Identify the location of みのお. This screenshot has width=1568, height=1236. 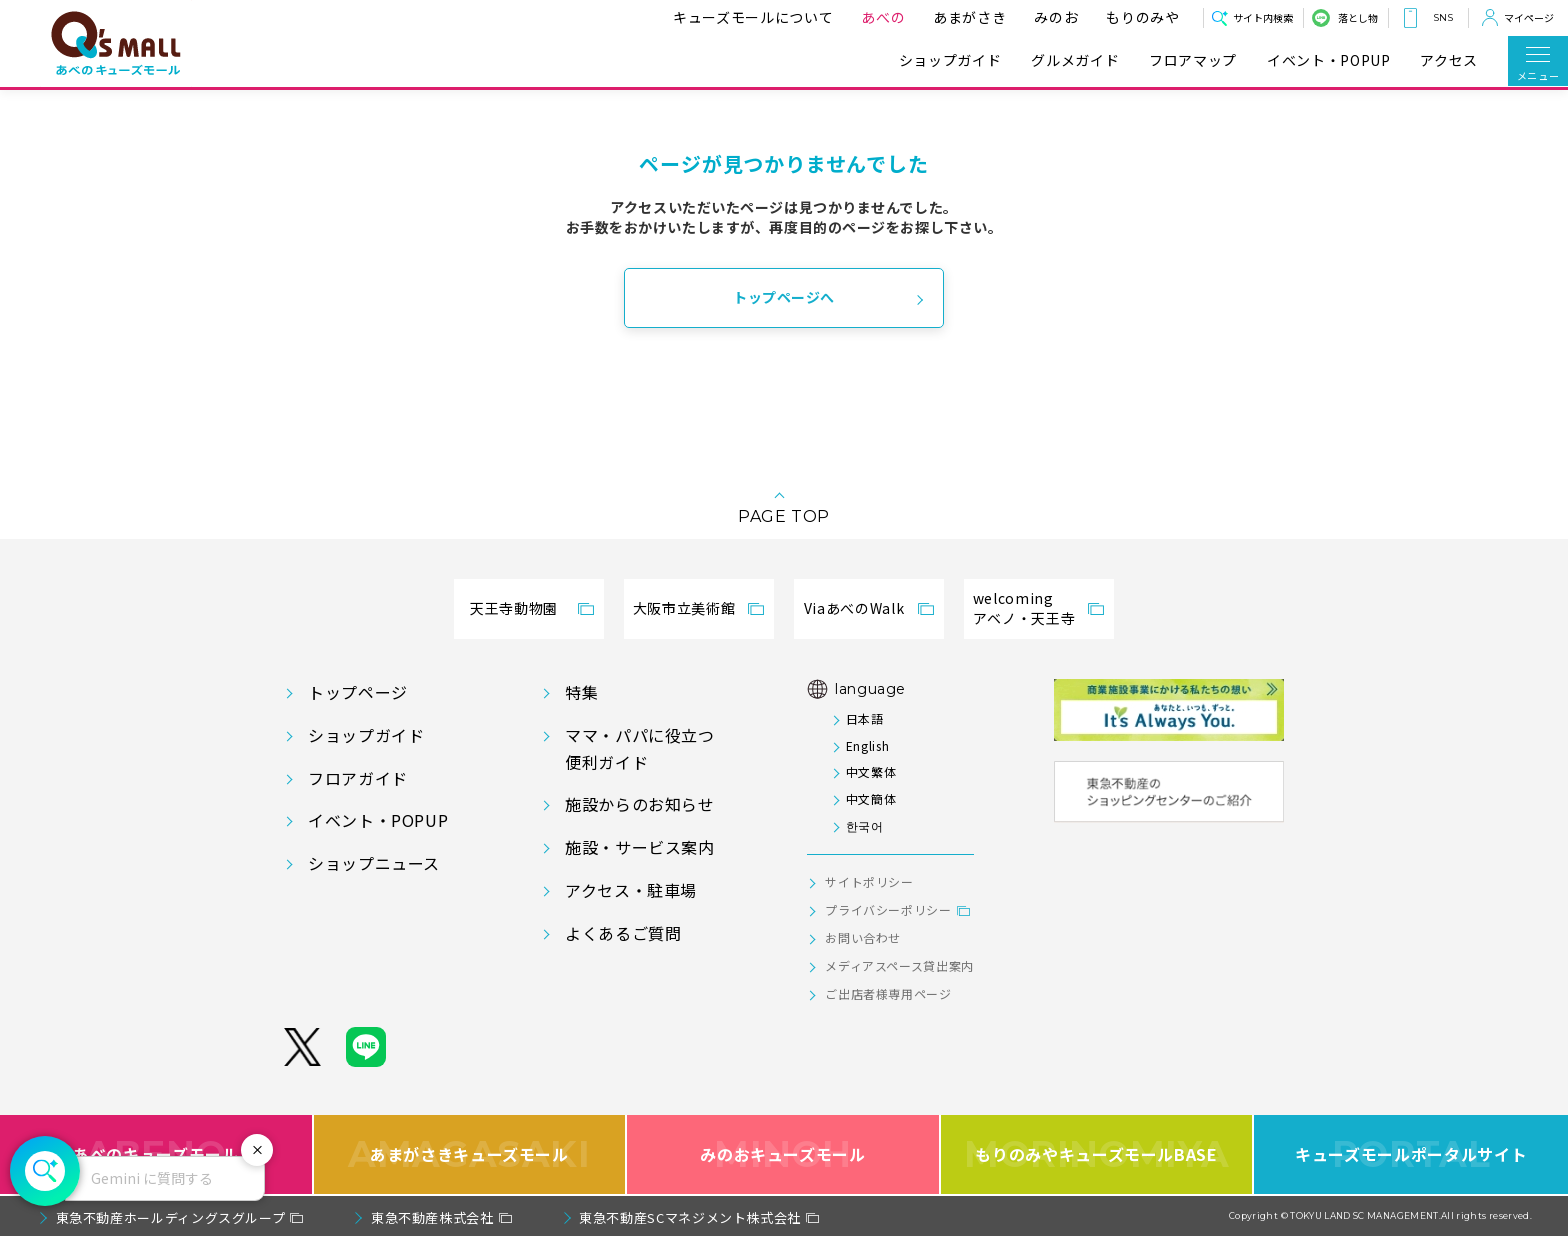
(1052, 17).